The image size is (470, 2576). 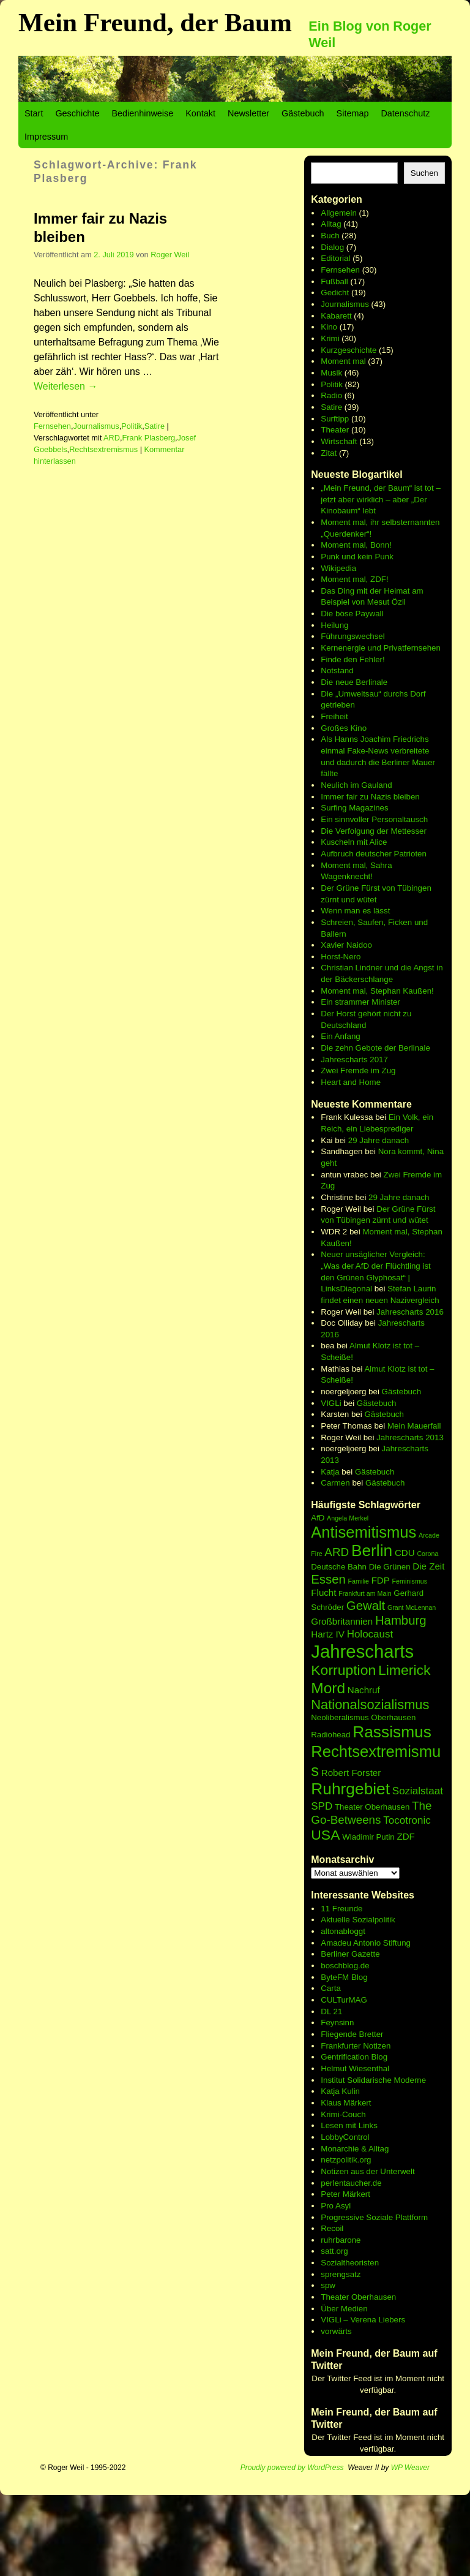 I want to click on ruhrbarone, so click(x=340, y=2240).